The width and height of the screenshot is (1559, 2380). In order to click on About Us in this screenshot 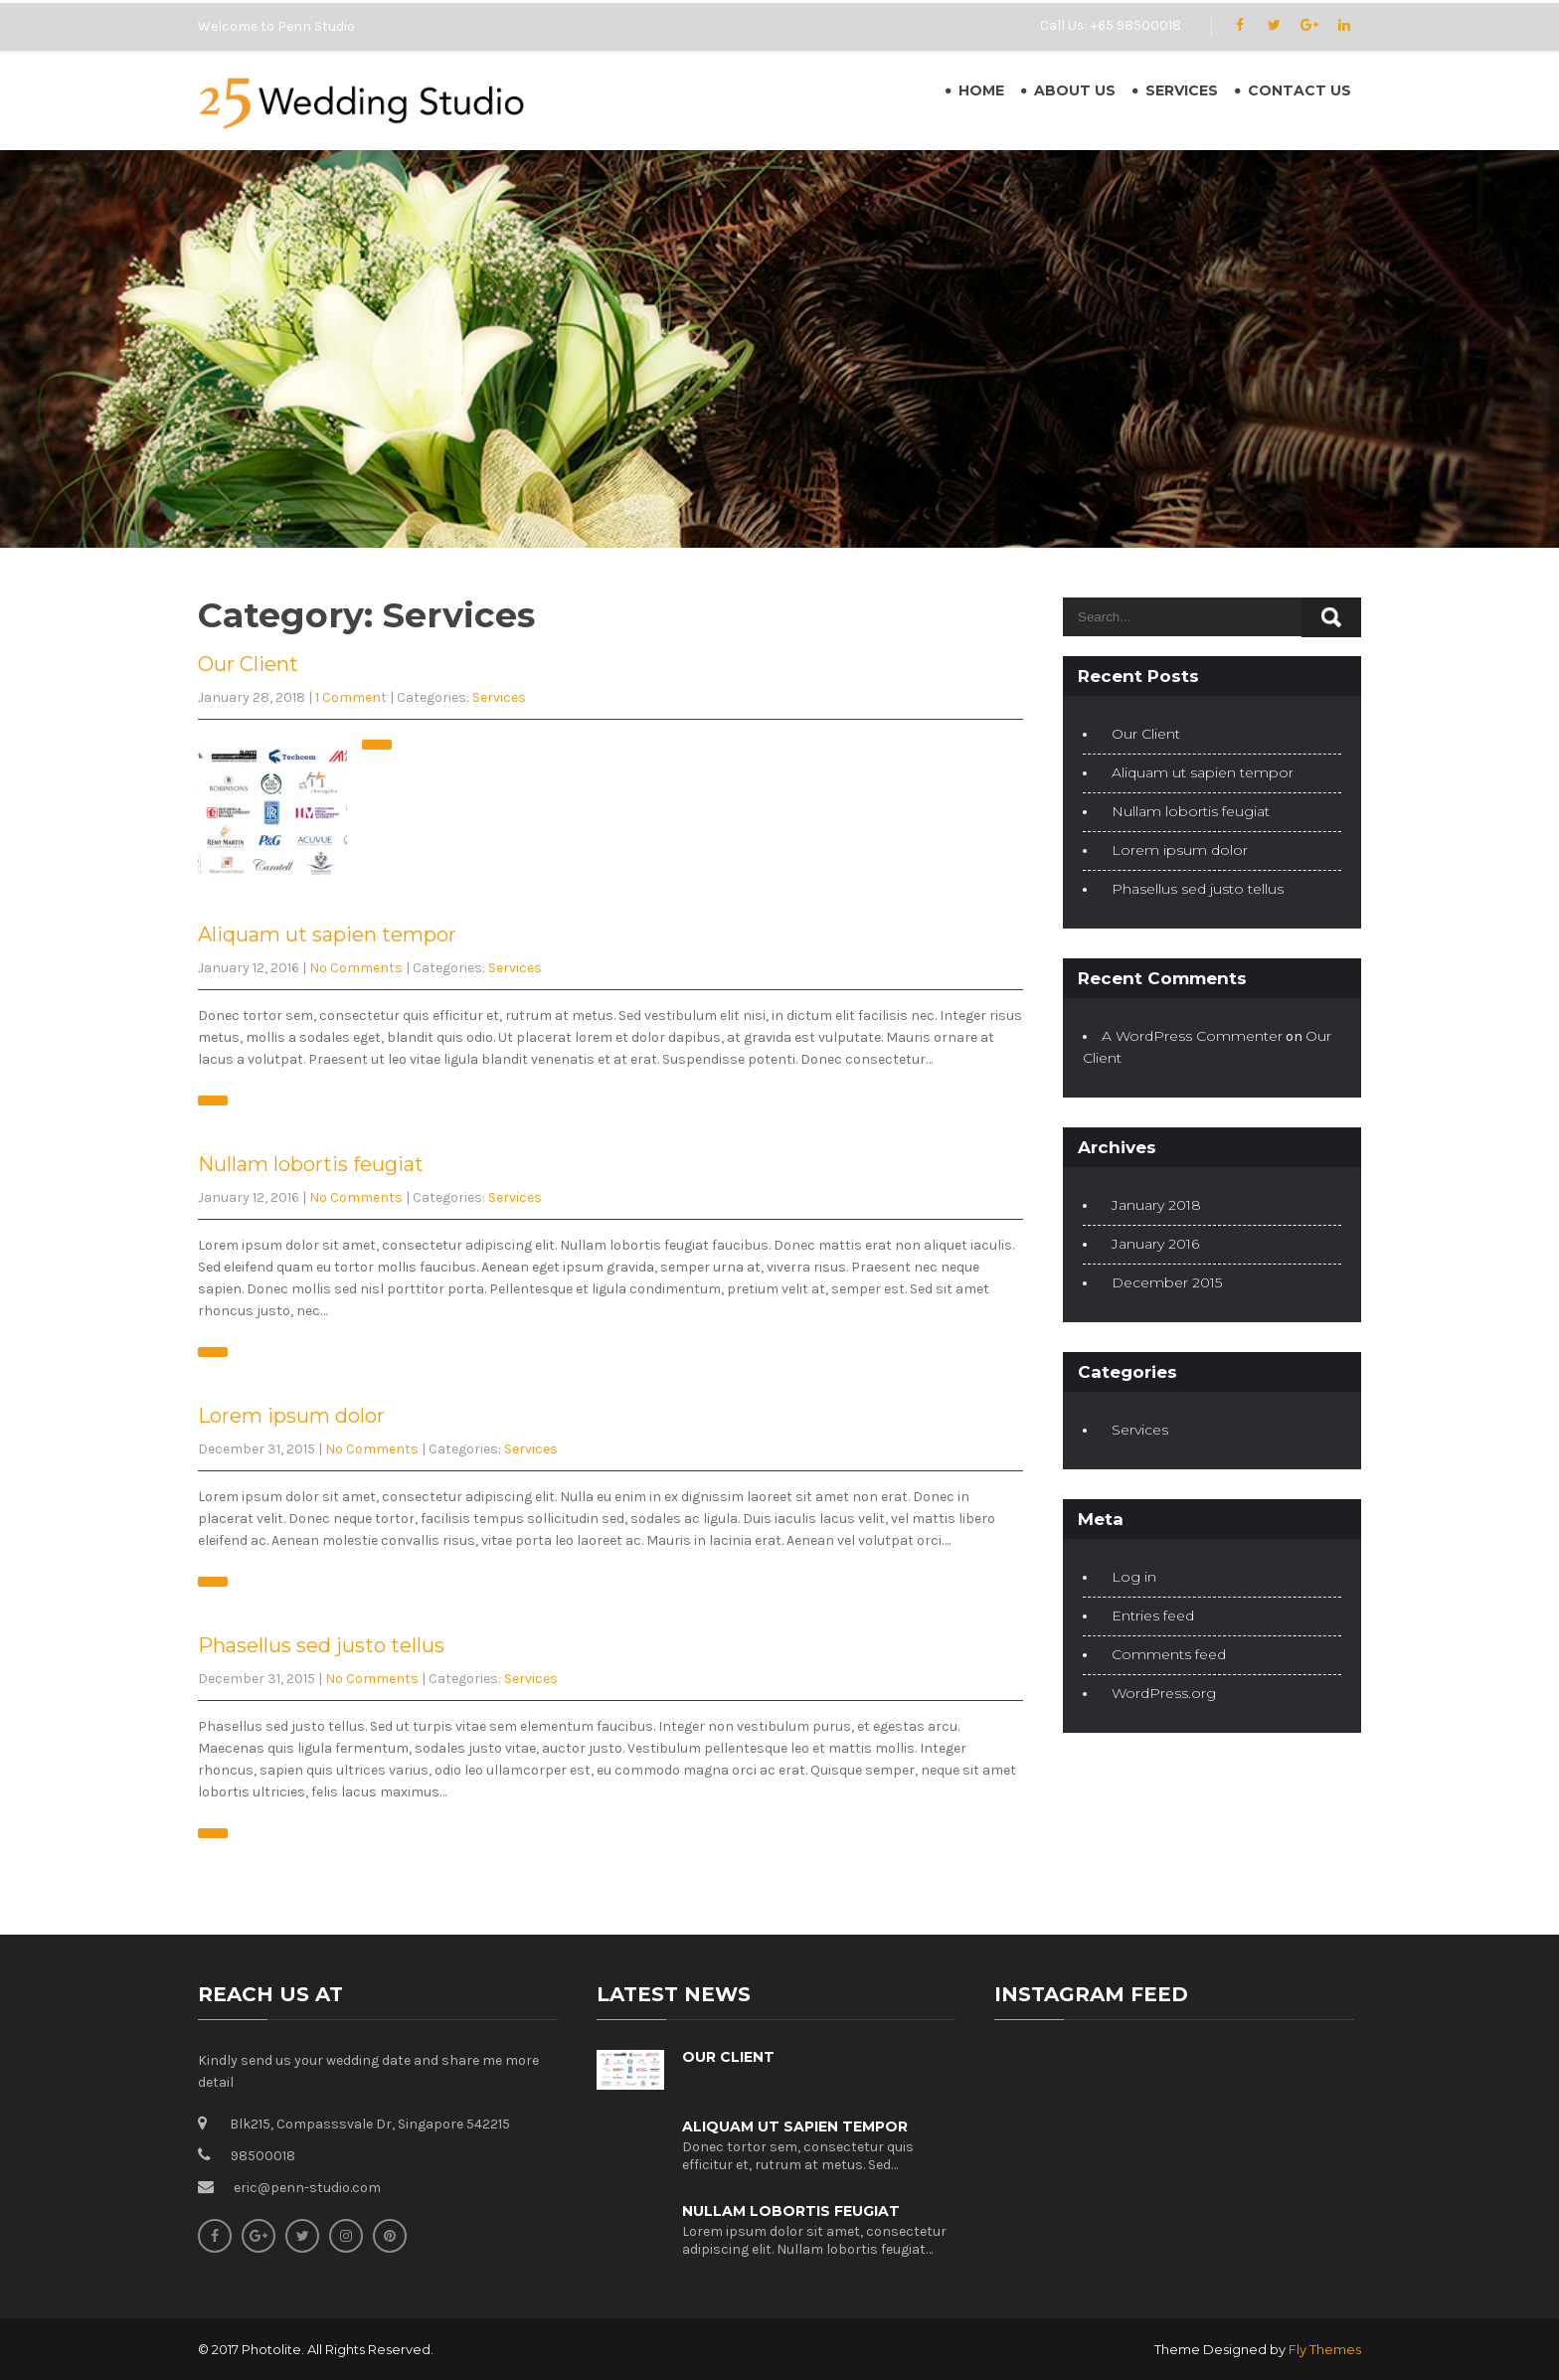, I will do `click(1075, 90)`.